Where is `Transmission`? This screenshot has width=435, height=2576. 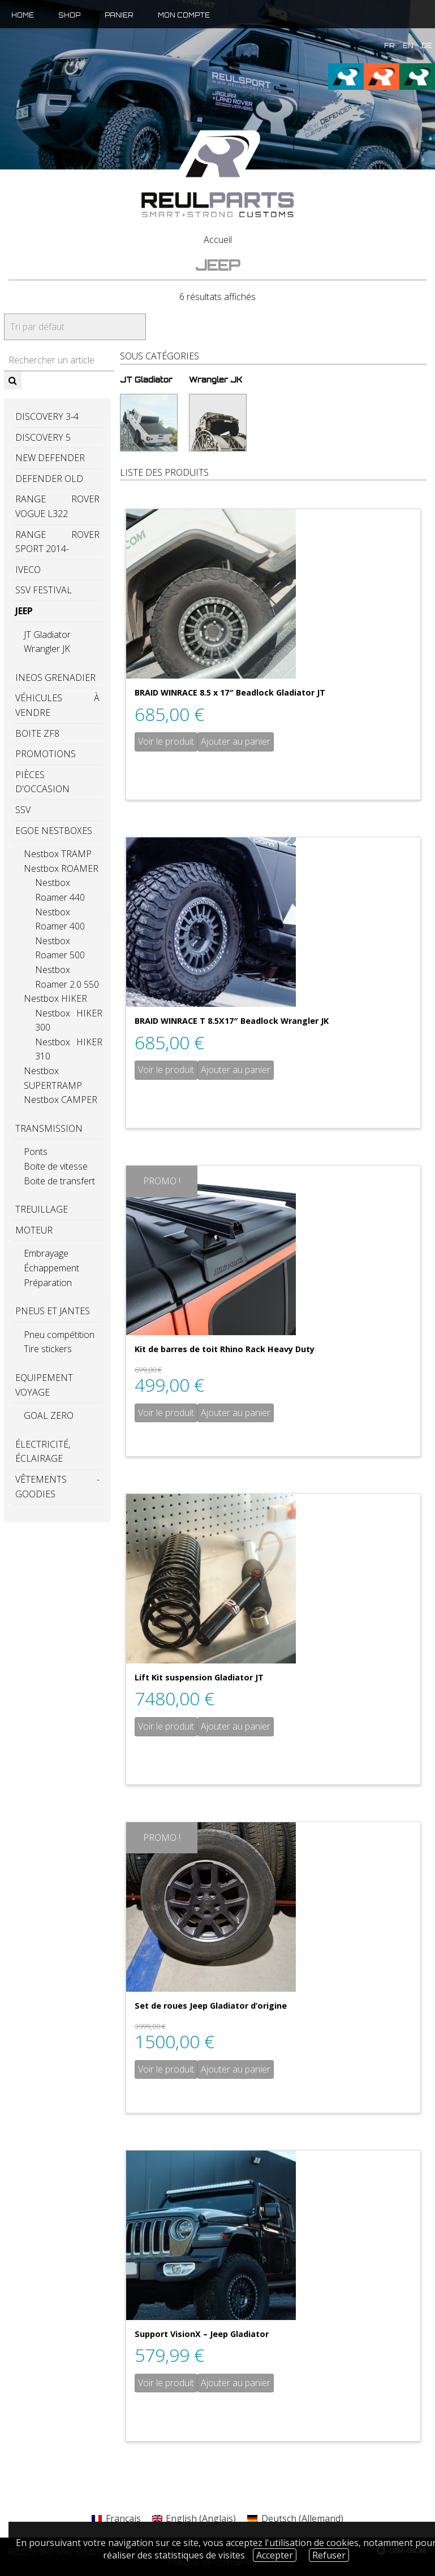 Transmission is located at coordinates (49, 1128).